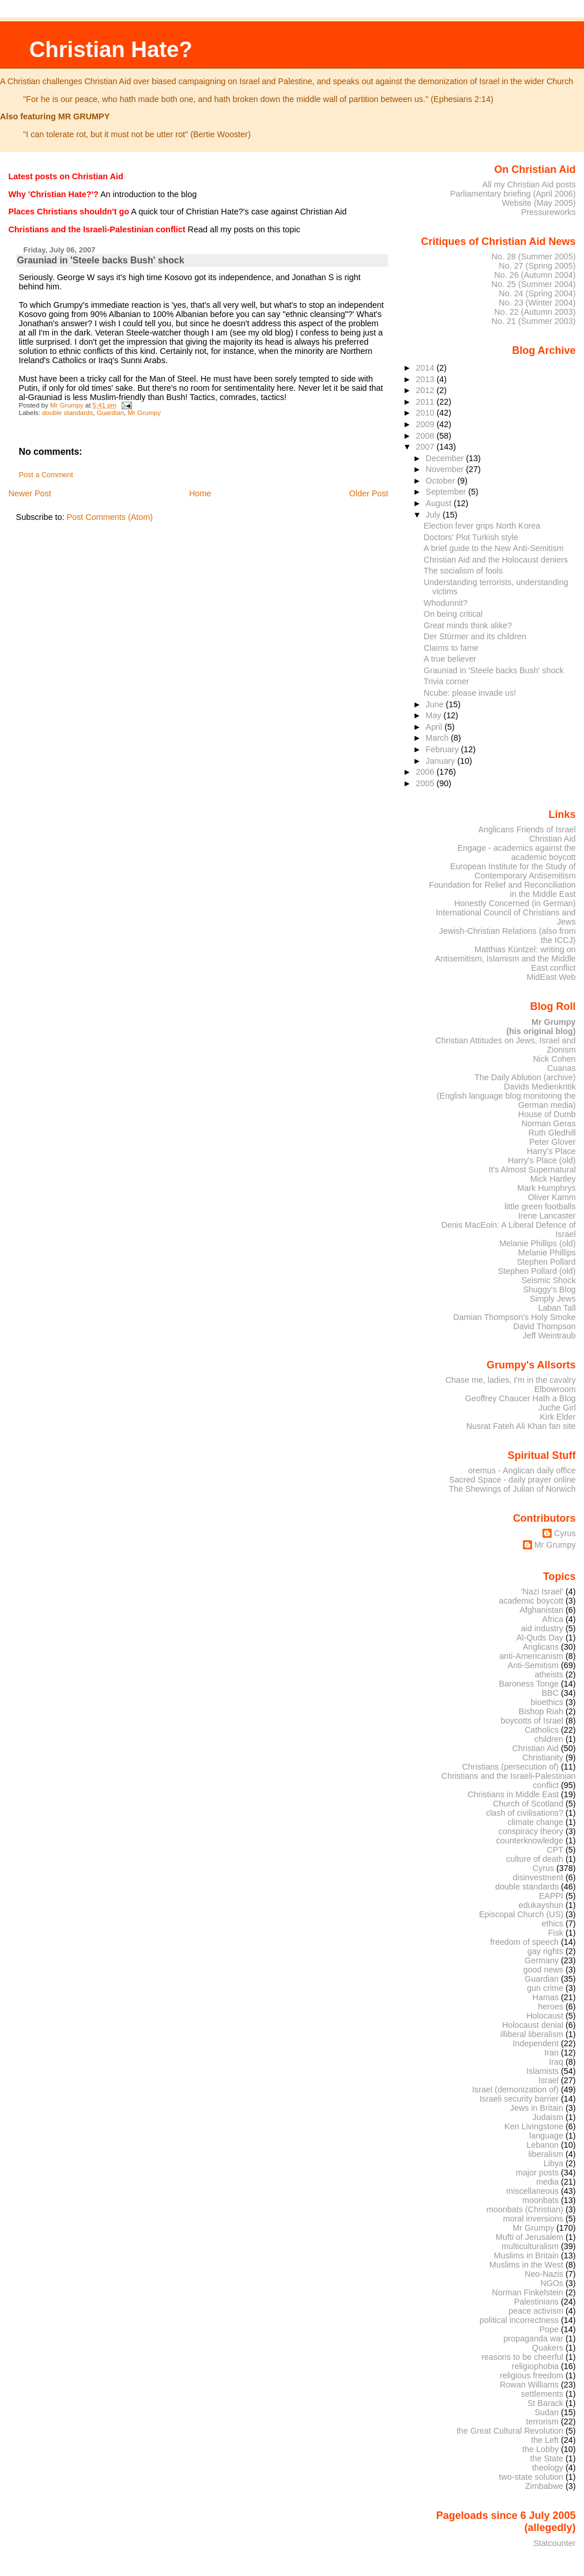  Describe the element at coordinates (426, 412) in the screenshot. I see `2010` at that location.